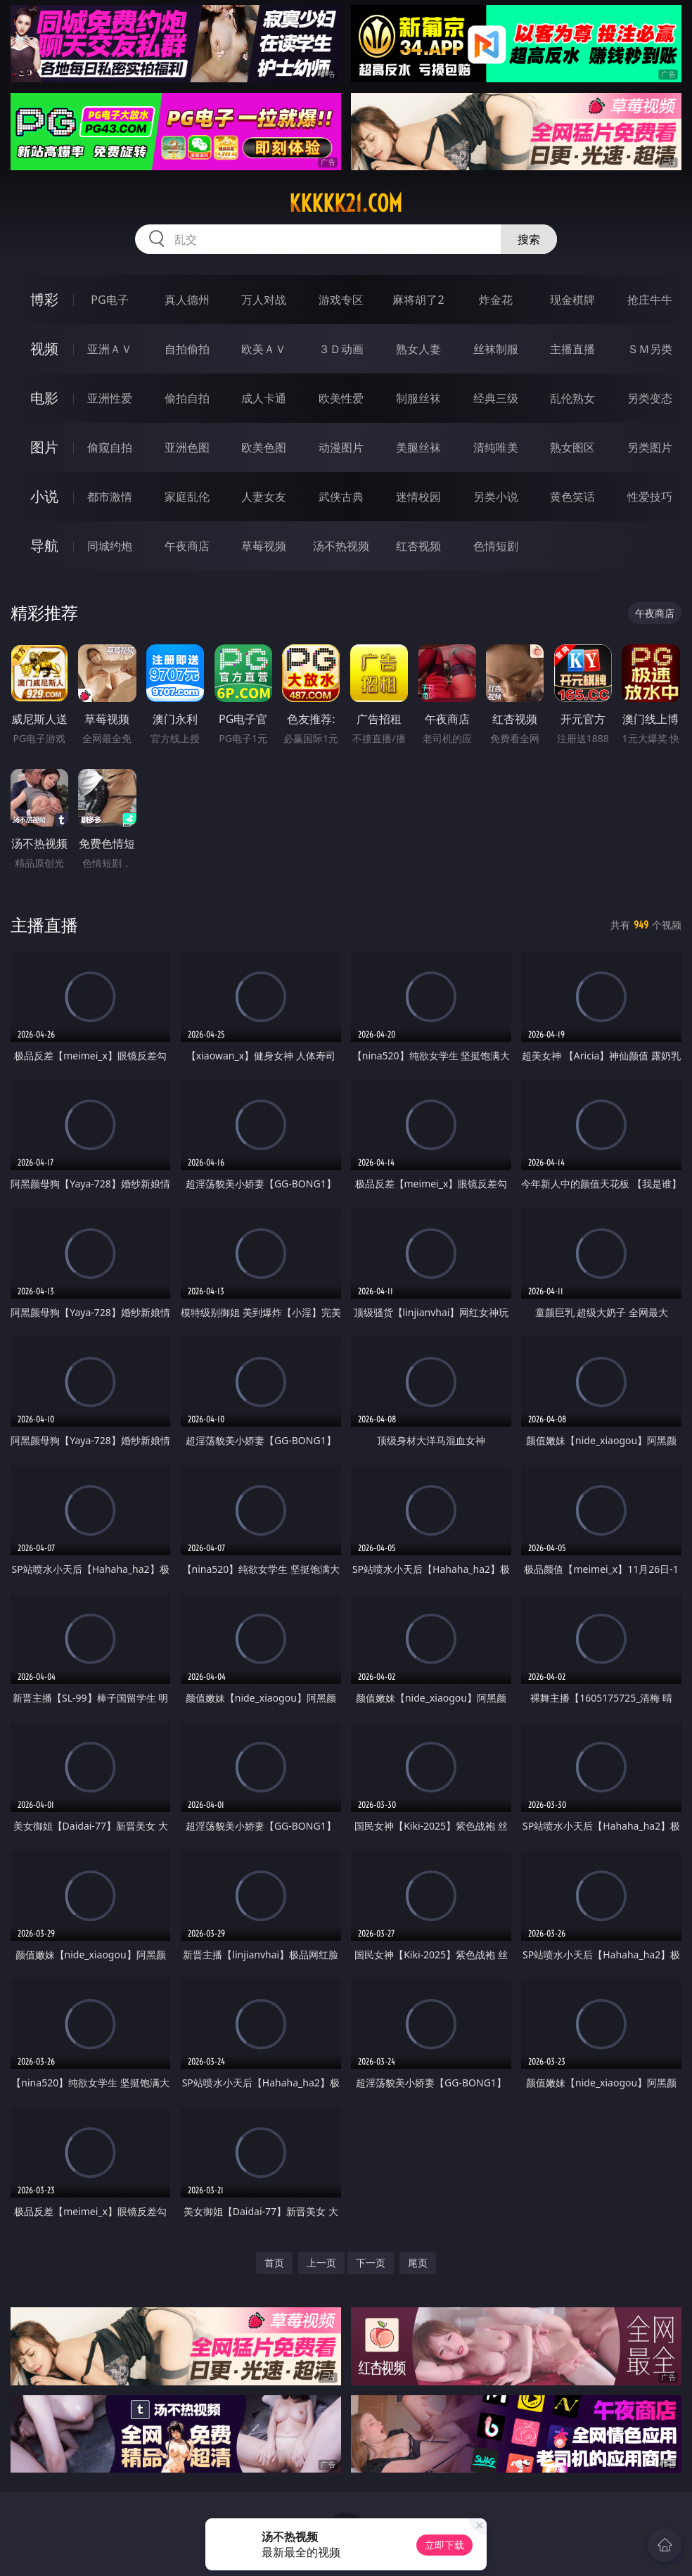 This screenshot has height=2576, width=692. I want to click on 色情短剧, so click(495, 546).